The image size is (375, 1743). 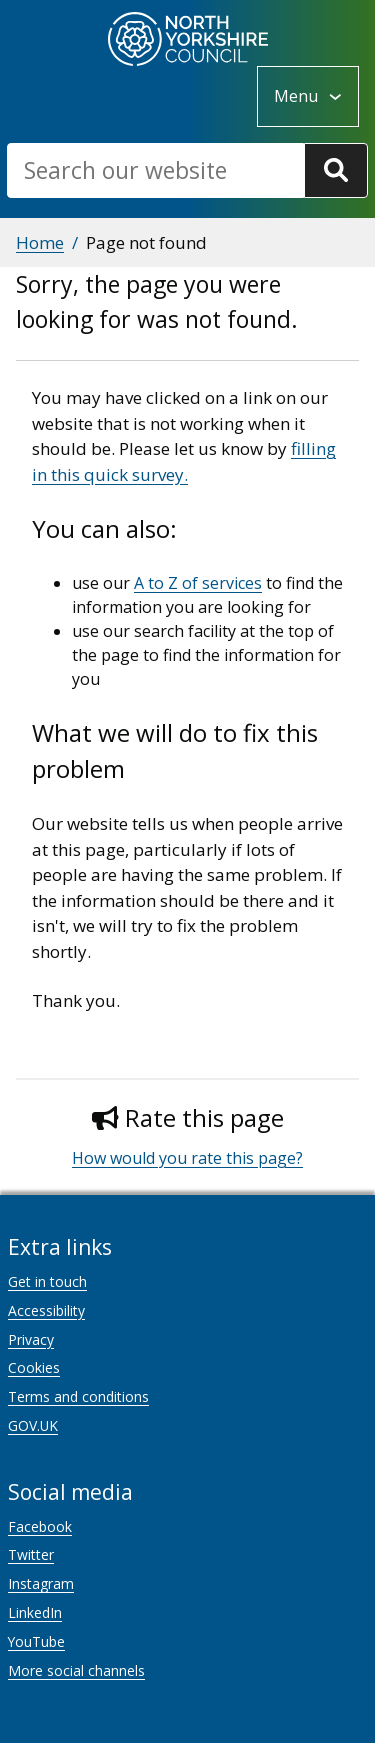 What do you see at coordinates (46, 1310) in the screenshot?
I see `Accessibility` at bounding box center [46, 1310].